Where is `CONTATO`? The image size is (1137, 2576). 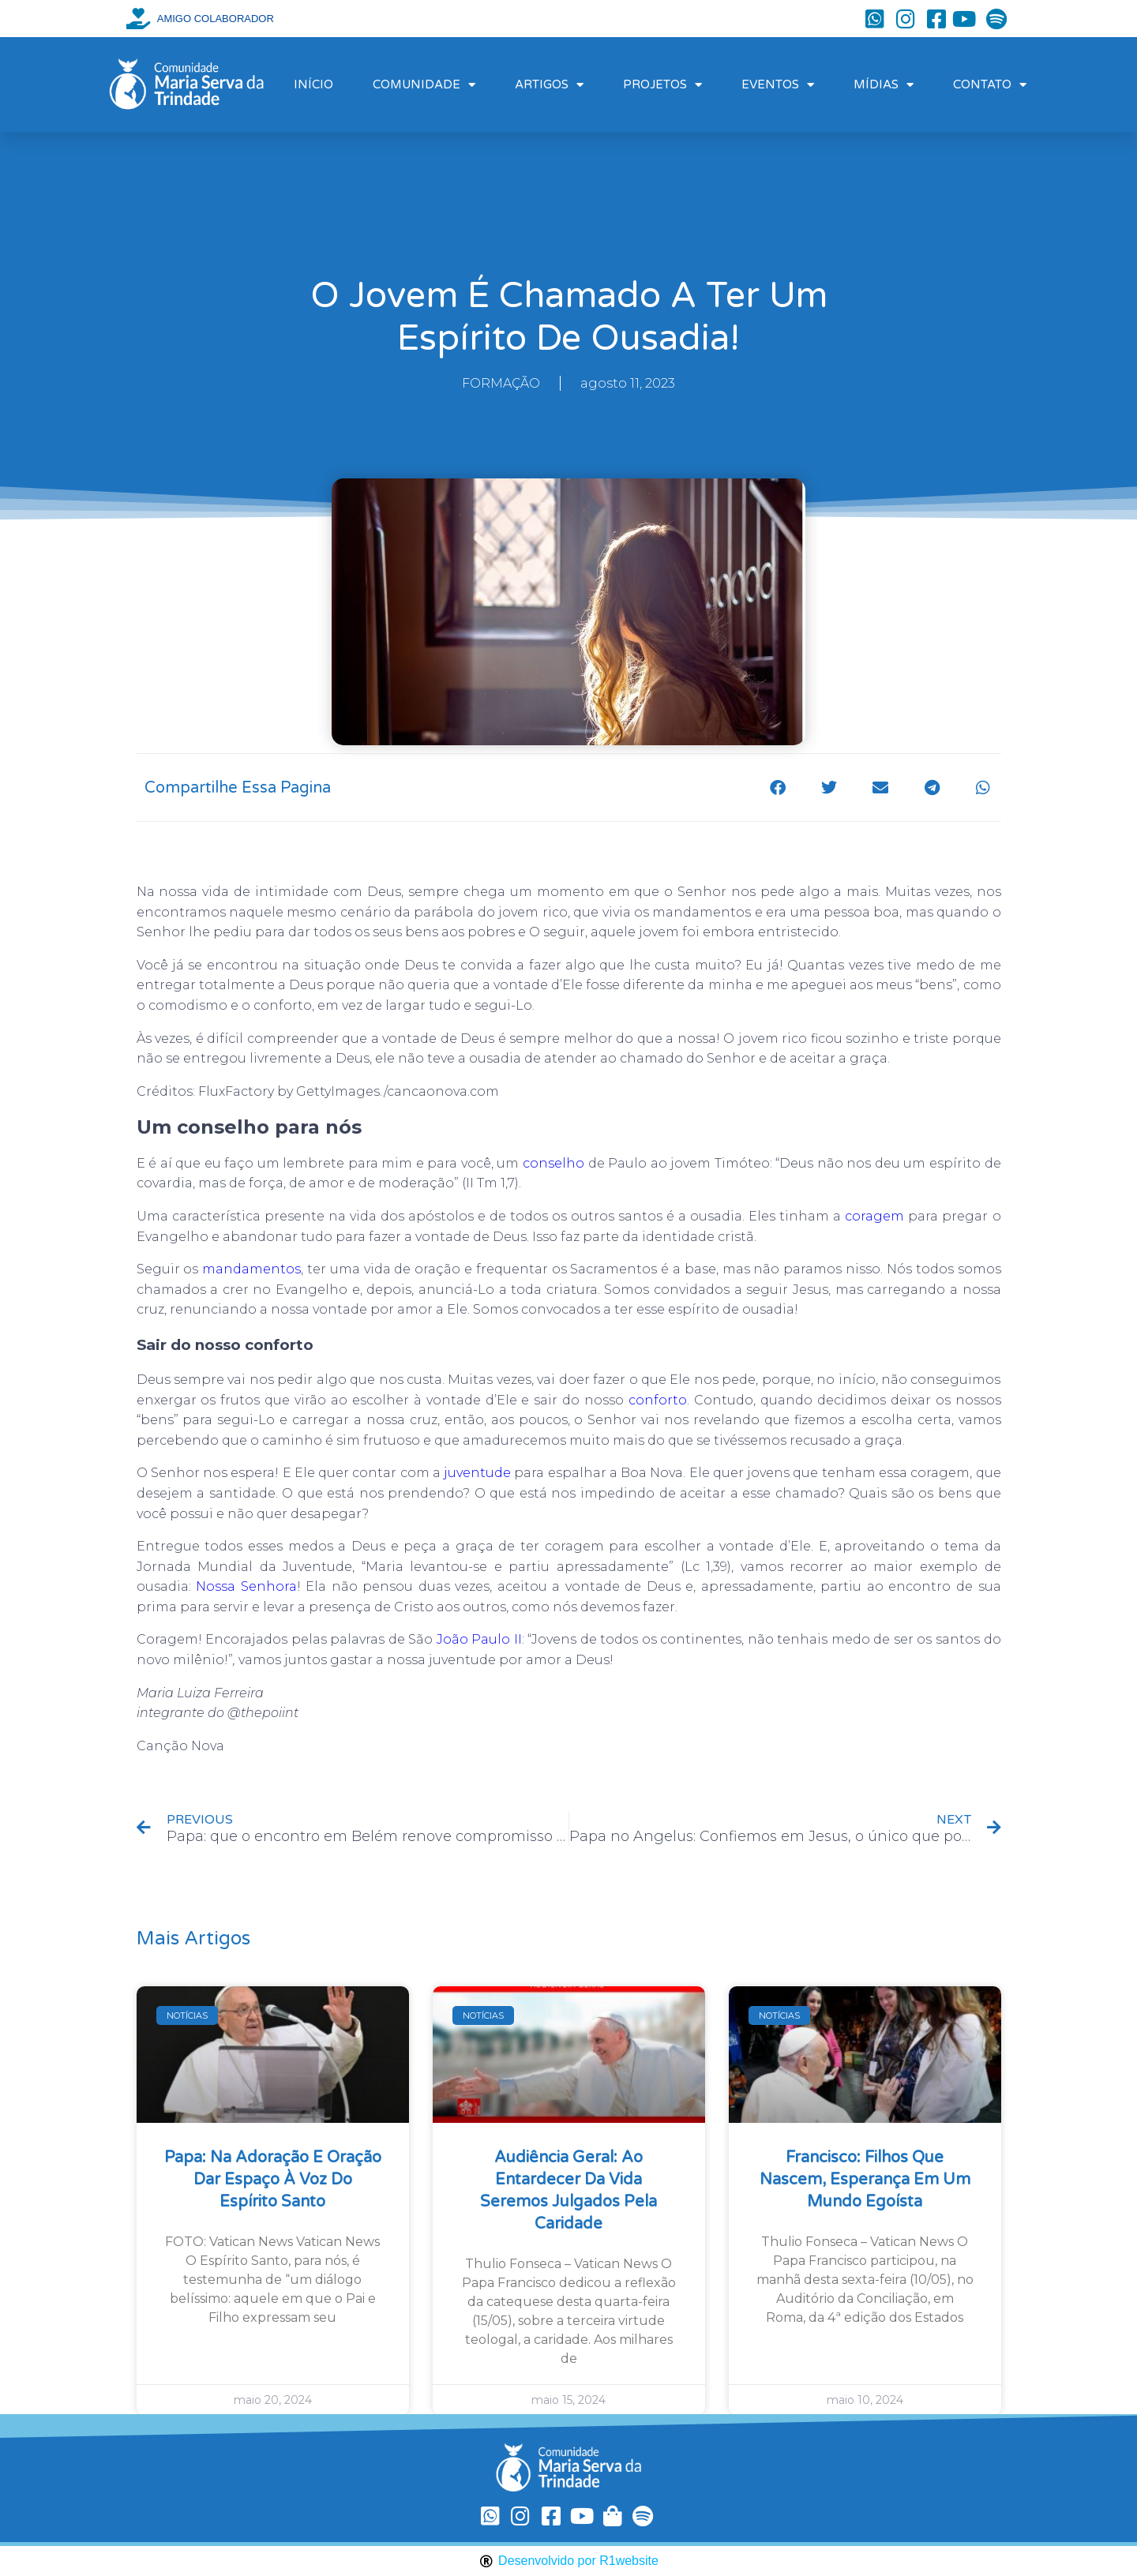
CONTATO is located at coordinates (989, 85).